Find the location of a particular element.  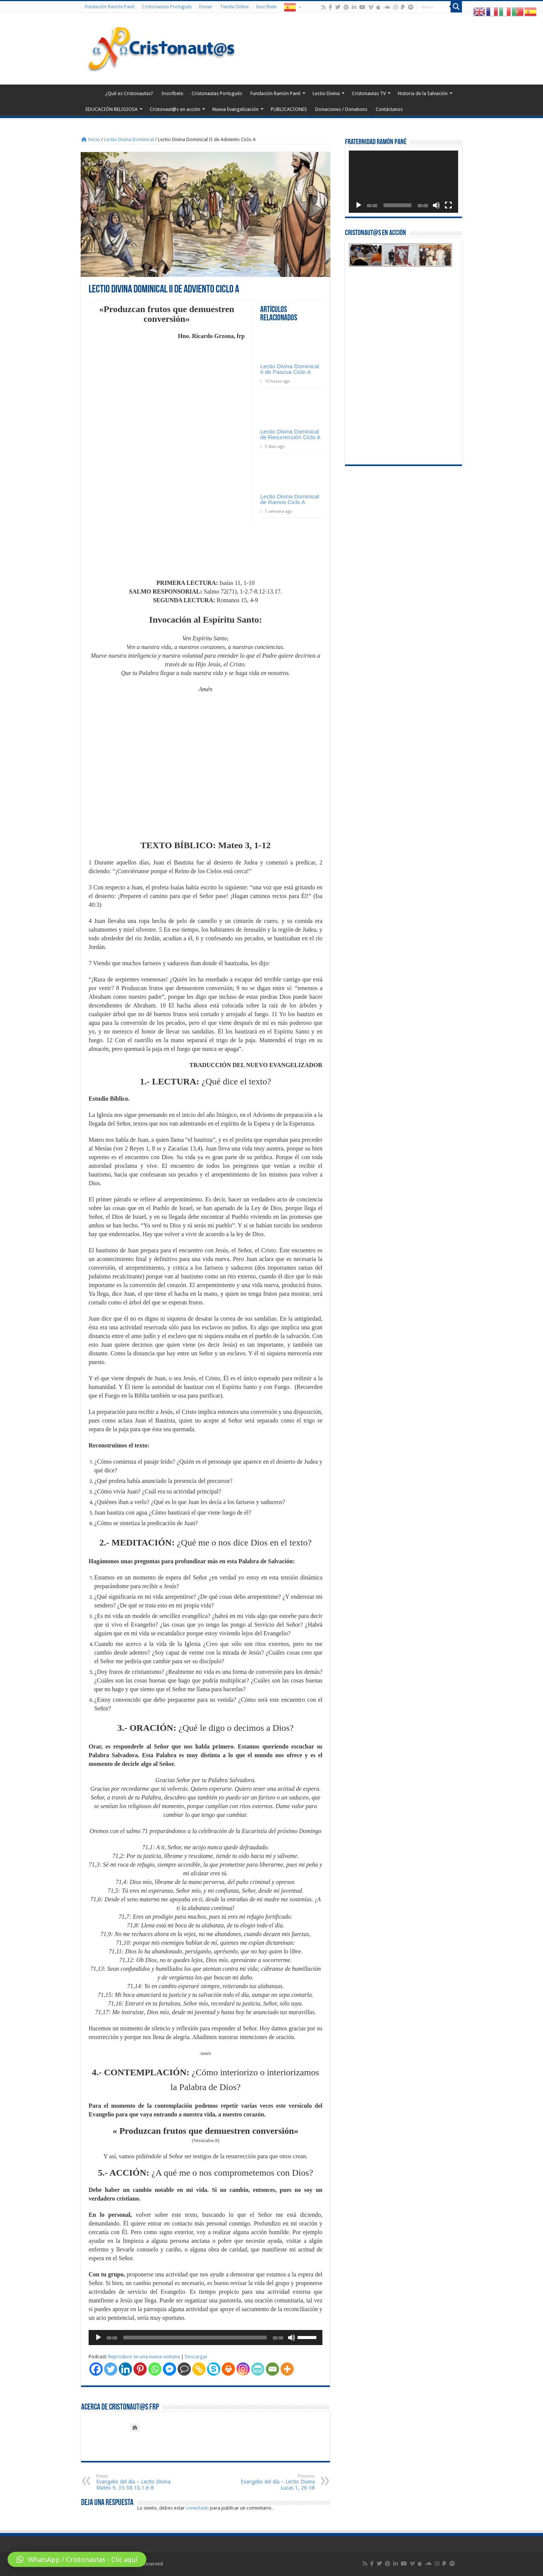

Lectio Divina Dominical II de Pascua Ciclo A is located at coordinates (289, 369).